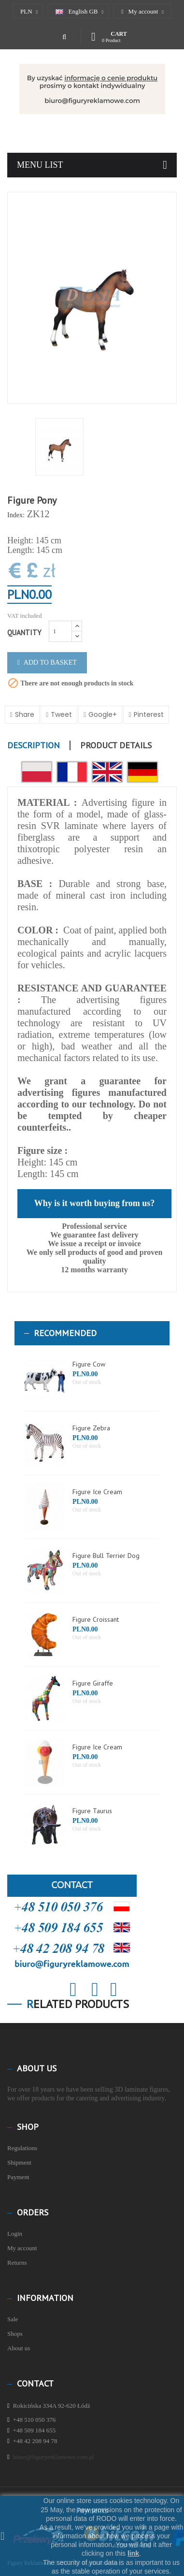  I want to click on Returns, so click(17, 2262).